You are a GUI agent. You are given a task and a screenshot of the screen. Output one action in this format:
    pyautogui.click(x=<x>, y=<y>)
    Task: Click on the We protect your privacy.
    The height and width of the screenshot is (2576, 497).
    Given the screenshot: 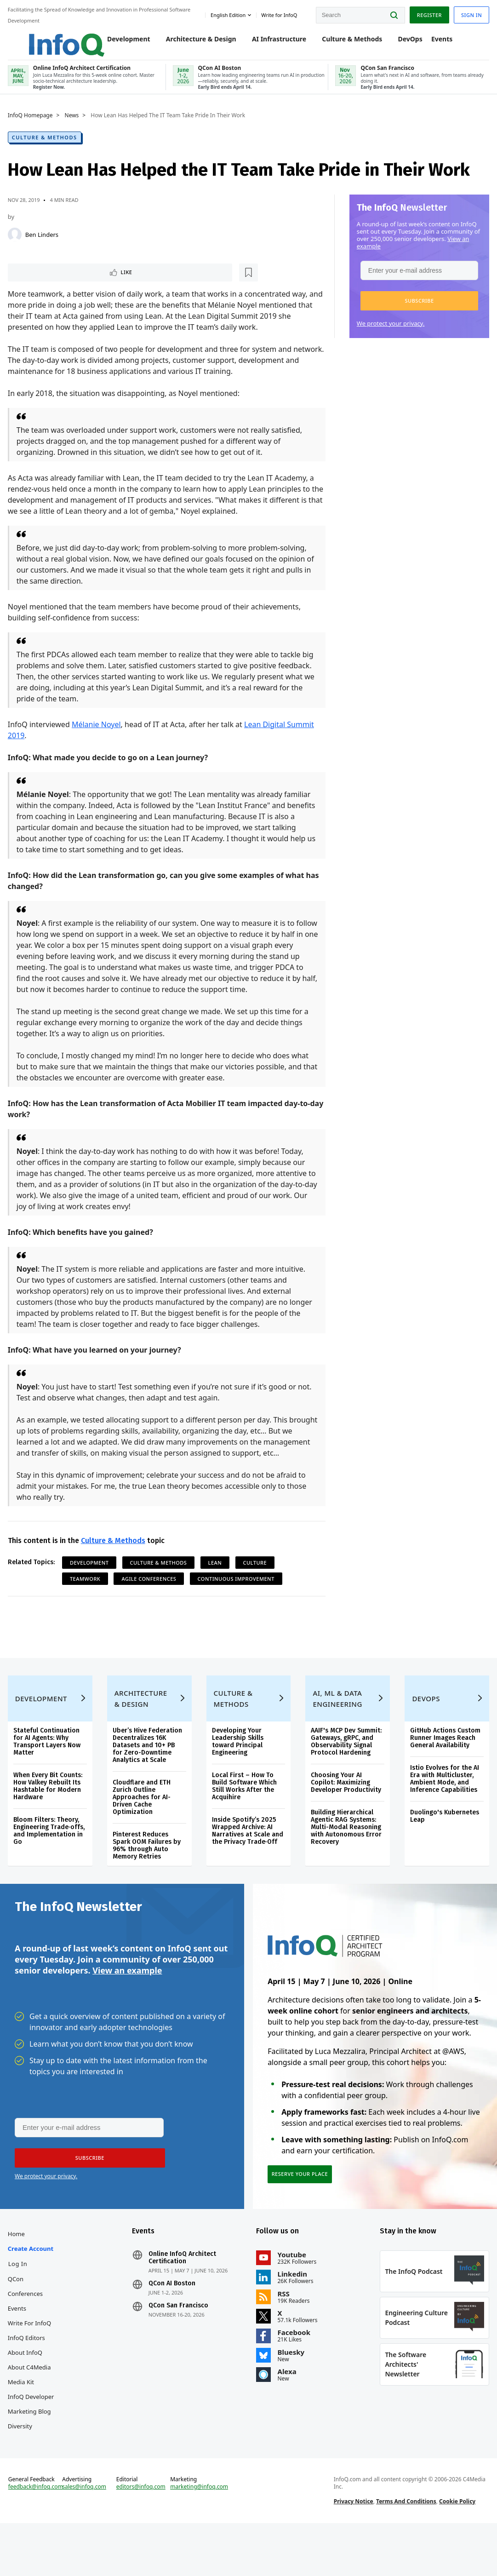 What is the action you would take?
    pyautogui.click(x=390, y=331)
    